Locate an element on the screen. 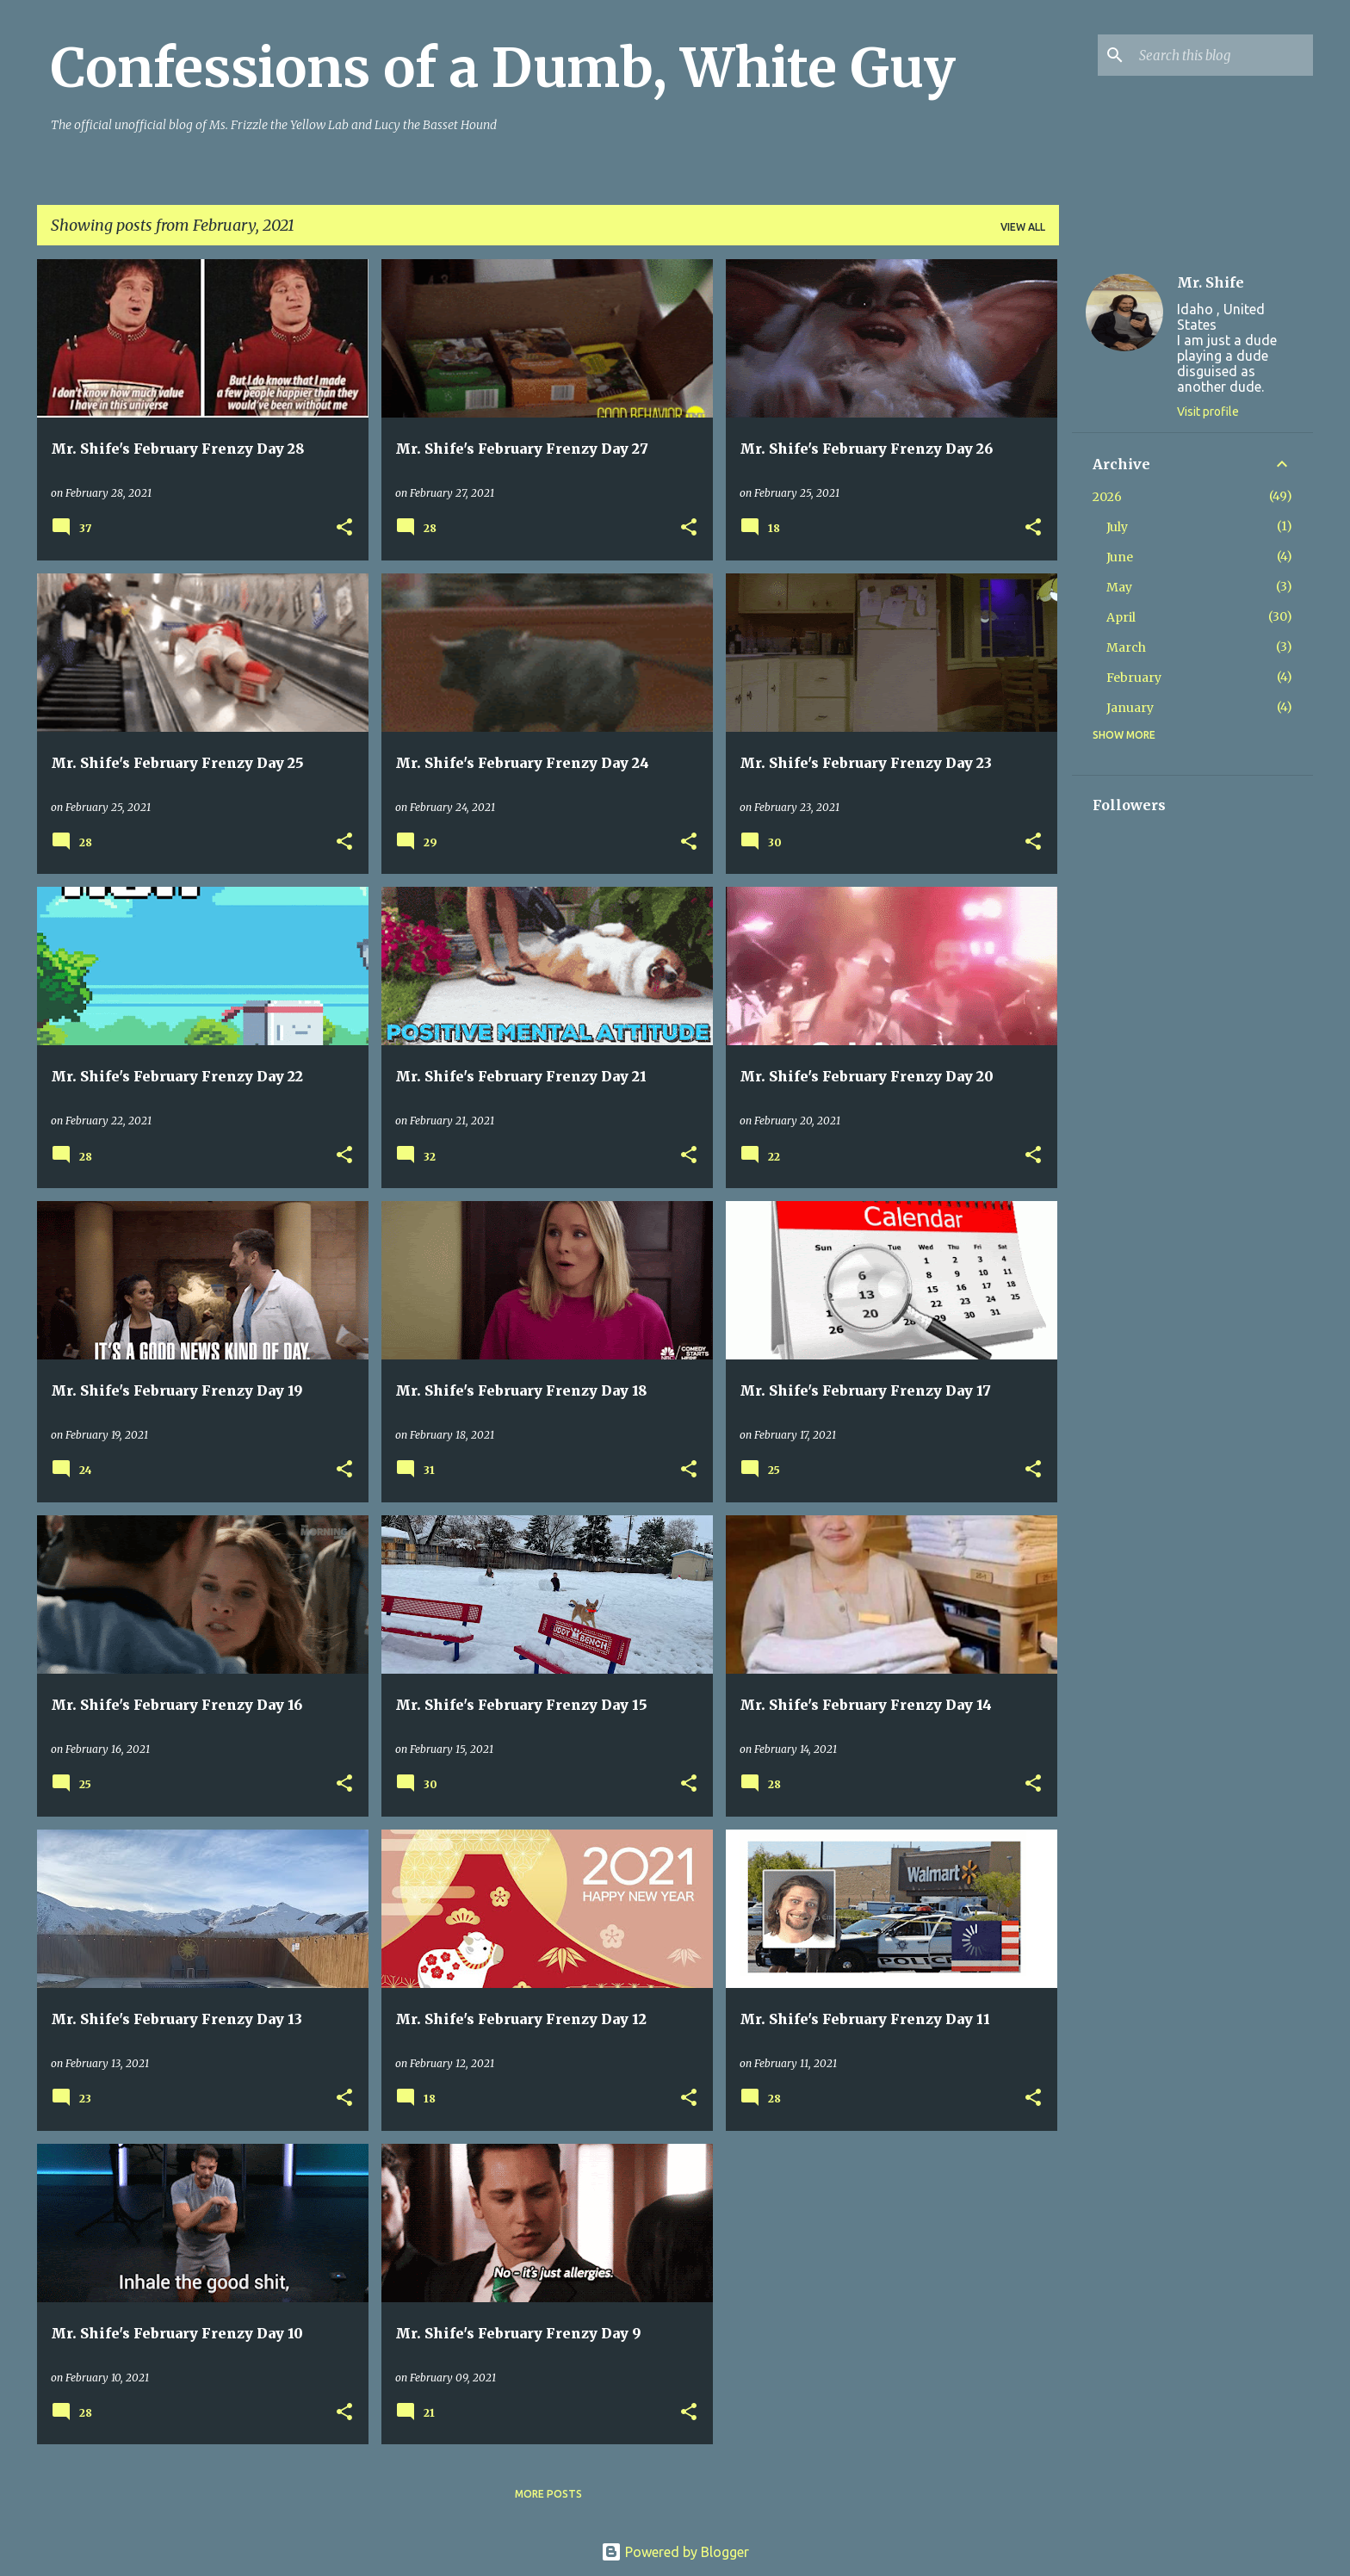 The height and width of the screenshot is (2576, 1350). February is located at coordinates (1133, 677).